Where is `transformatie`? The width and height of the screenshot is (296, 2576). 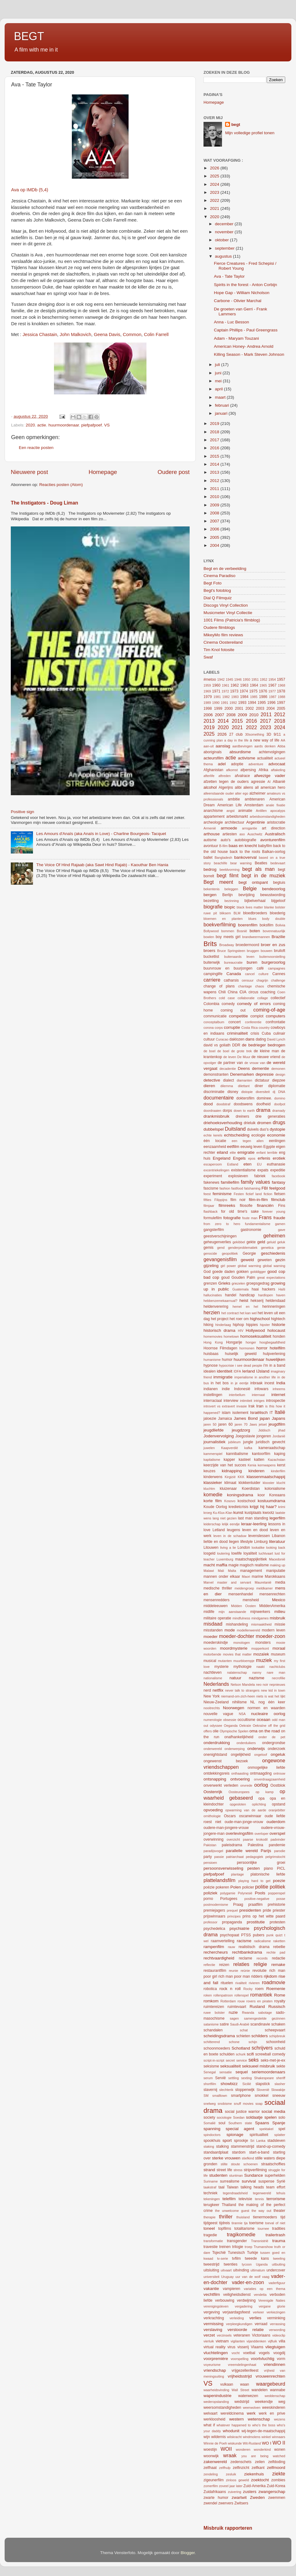
transformatie is located at coordinates (213, 2241).